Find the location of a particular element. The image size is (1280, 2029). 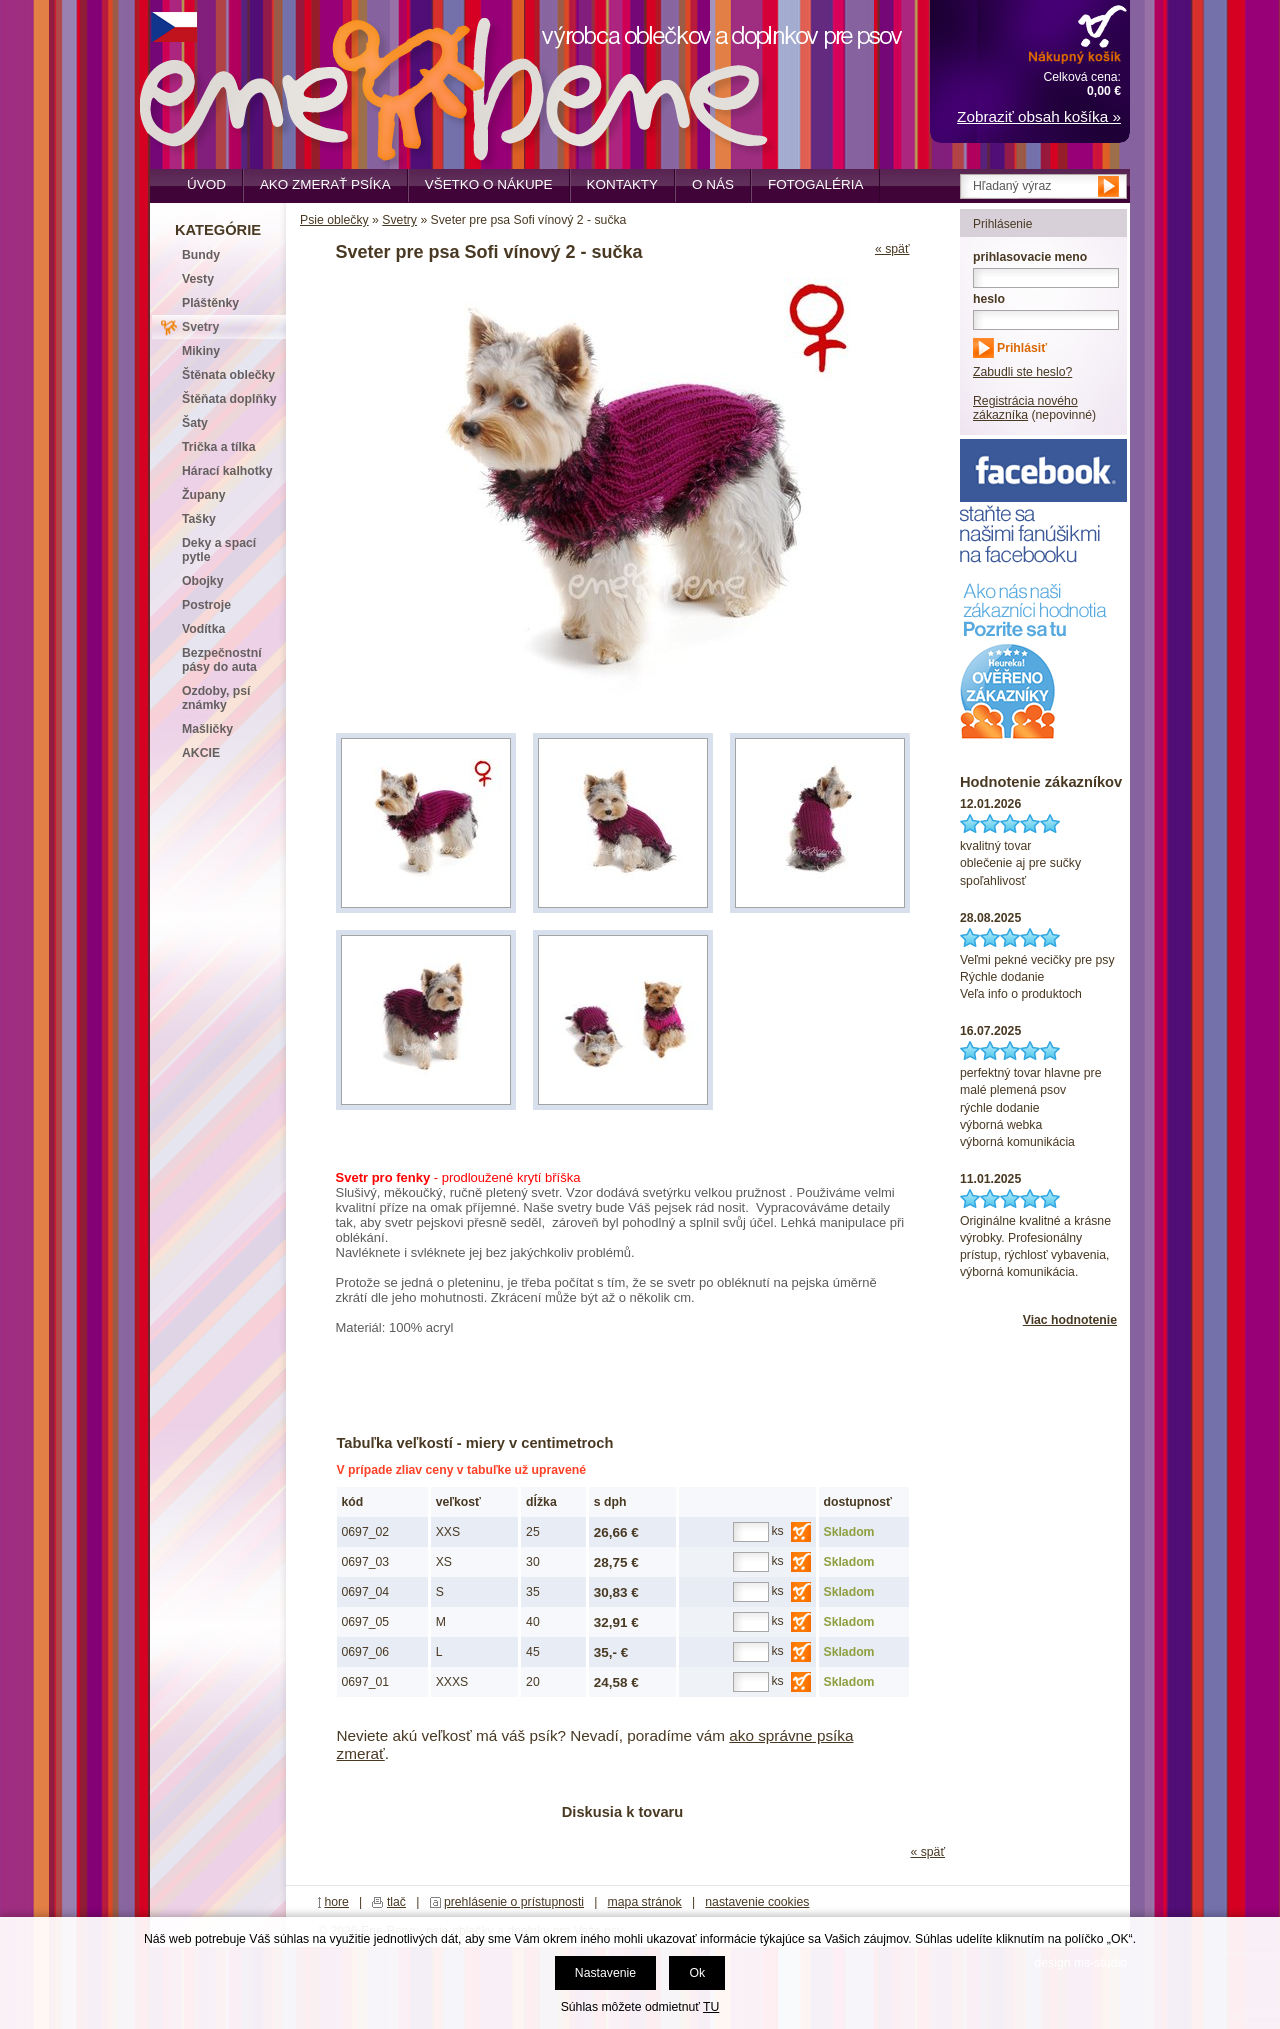

Župany is located at coordinates (204, 495).